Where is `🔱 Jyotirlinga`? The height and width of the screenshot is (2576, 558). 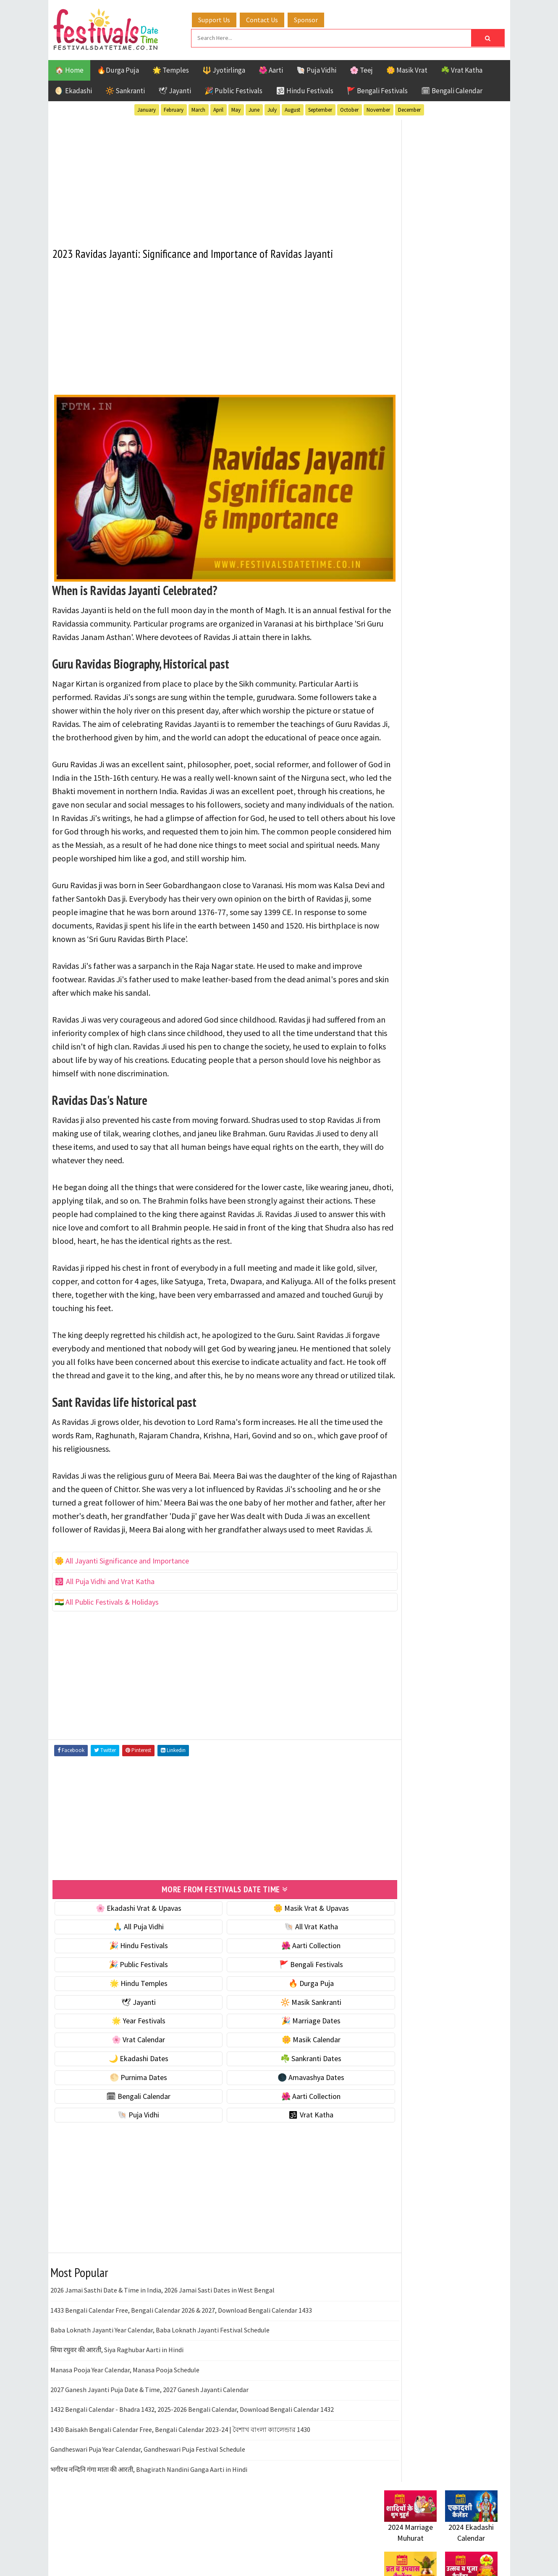
🔱 Jyotirlinga is located at coordinates (223, 68).